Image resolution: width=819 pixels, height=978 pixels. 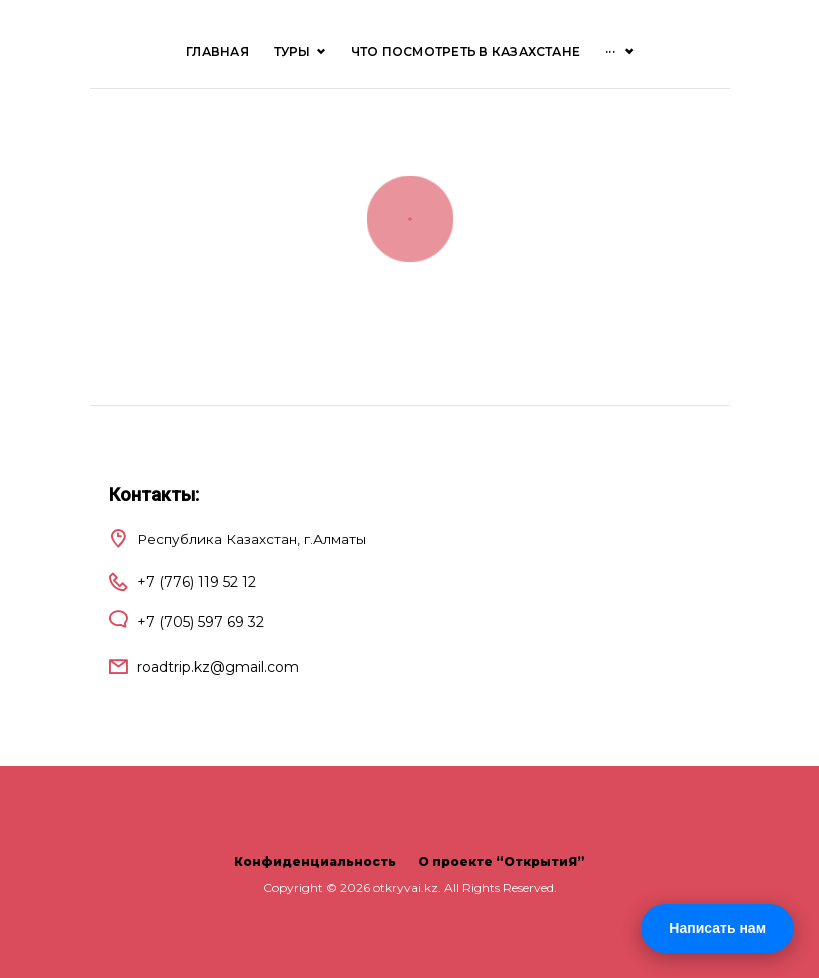 I want to click on О проекте “ОткрытиЯ”, so click(x=501, y=861).